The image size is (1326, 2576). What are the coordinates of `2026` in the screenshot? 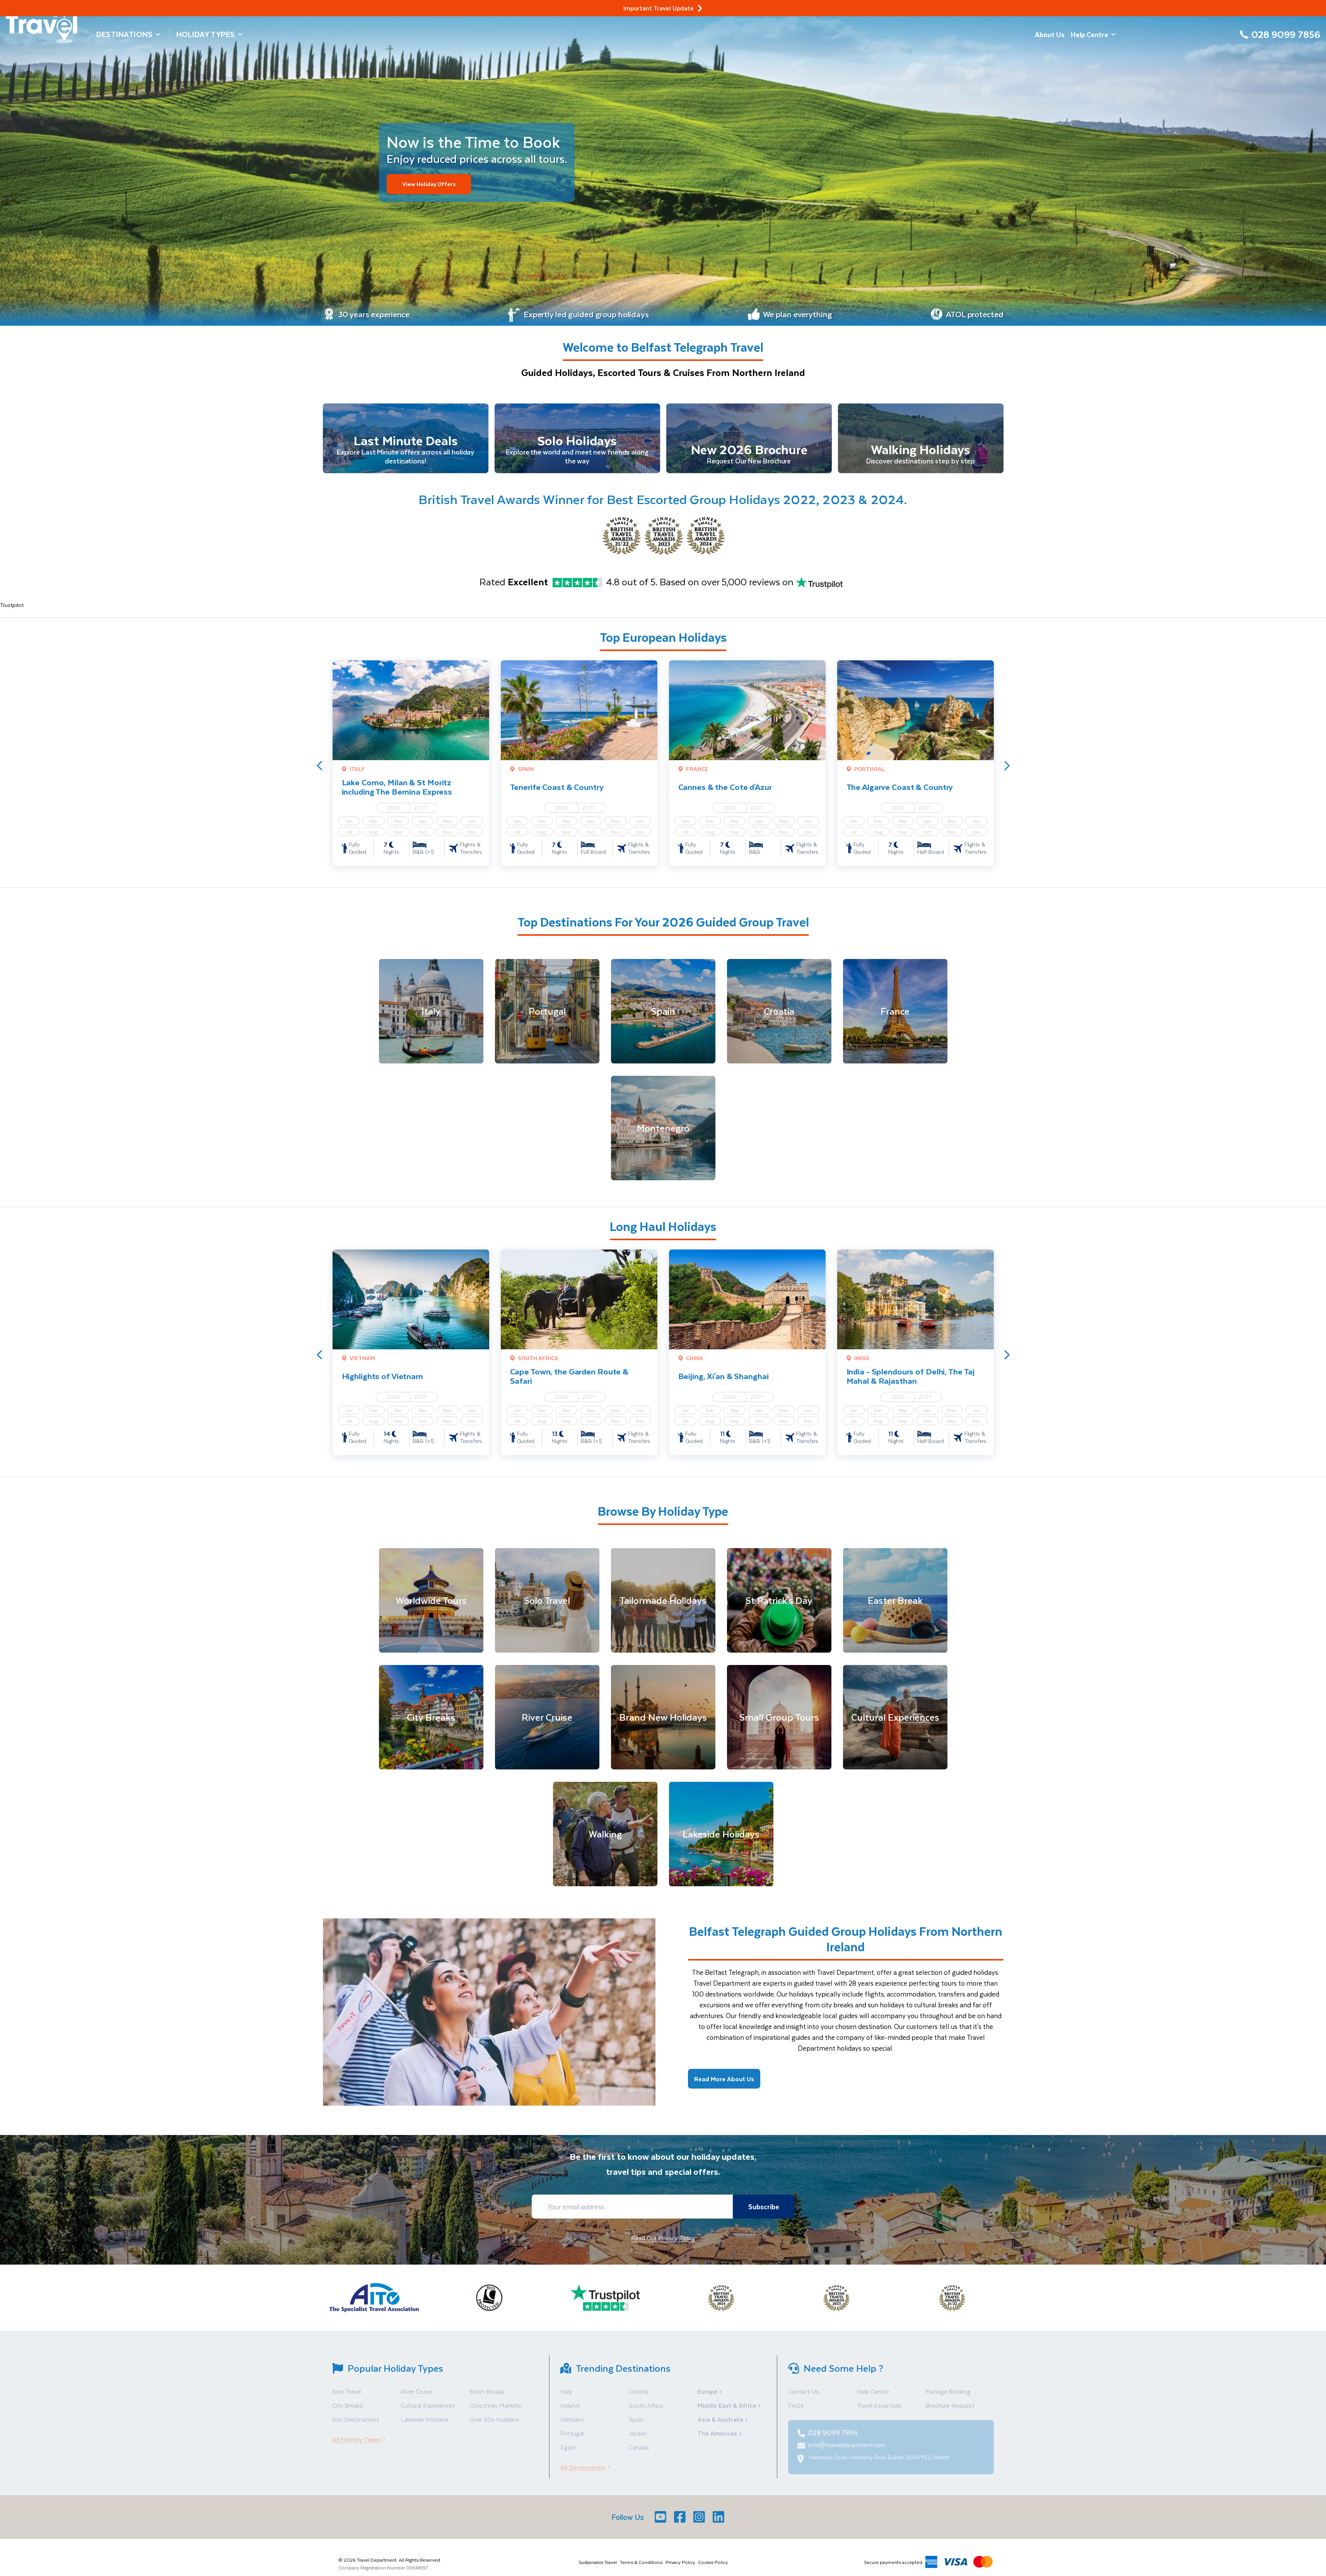 It's located at (393, 813).